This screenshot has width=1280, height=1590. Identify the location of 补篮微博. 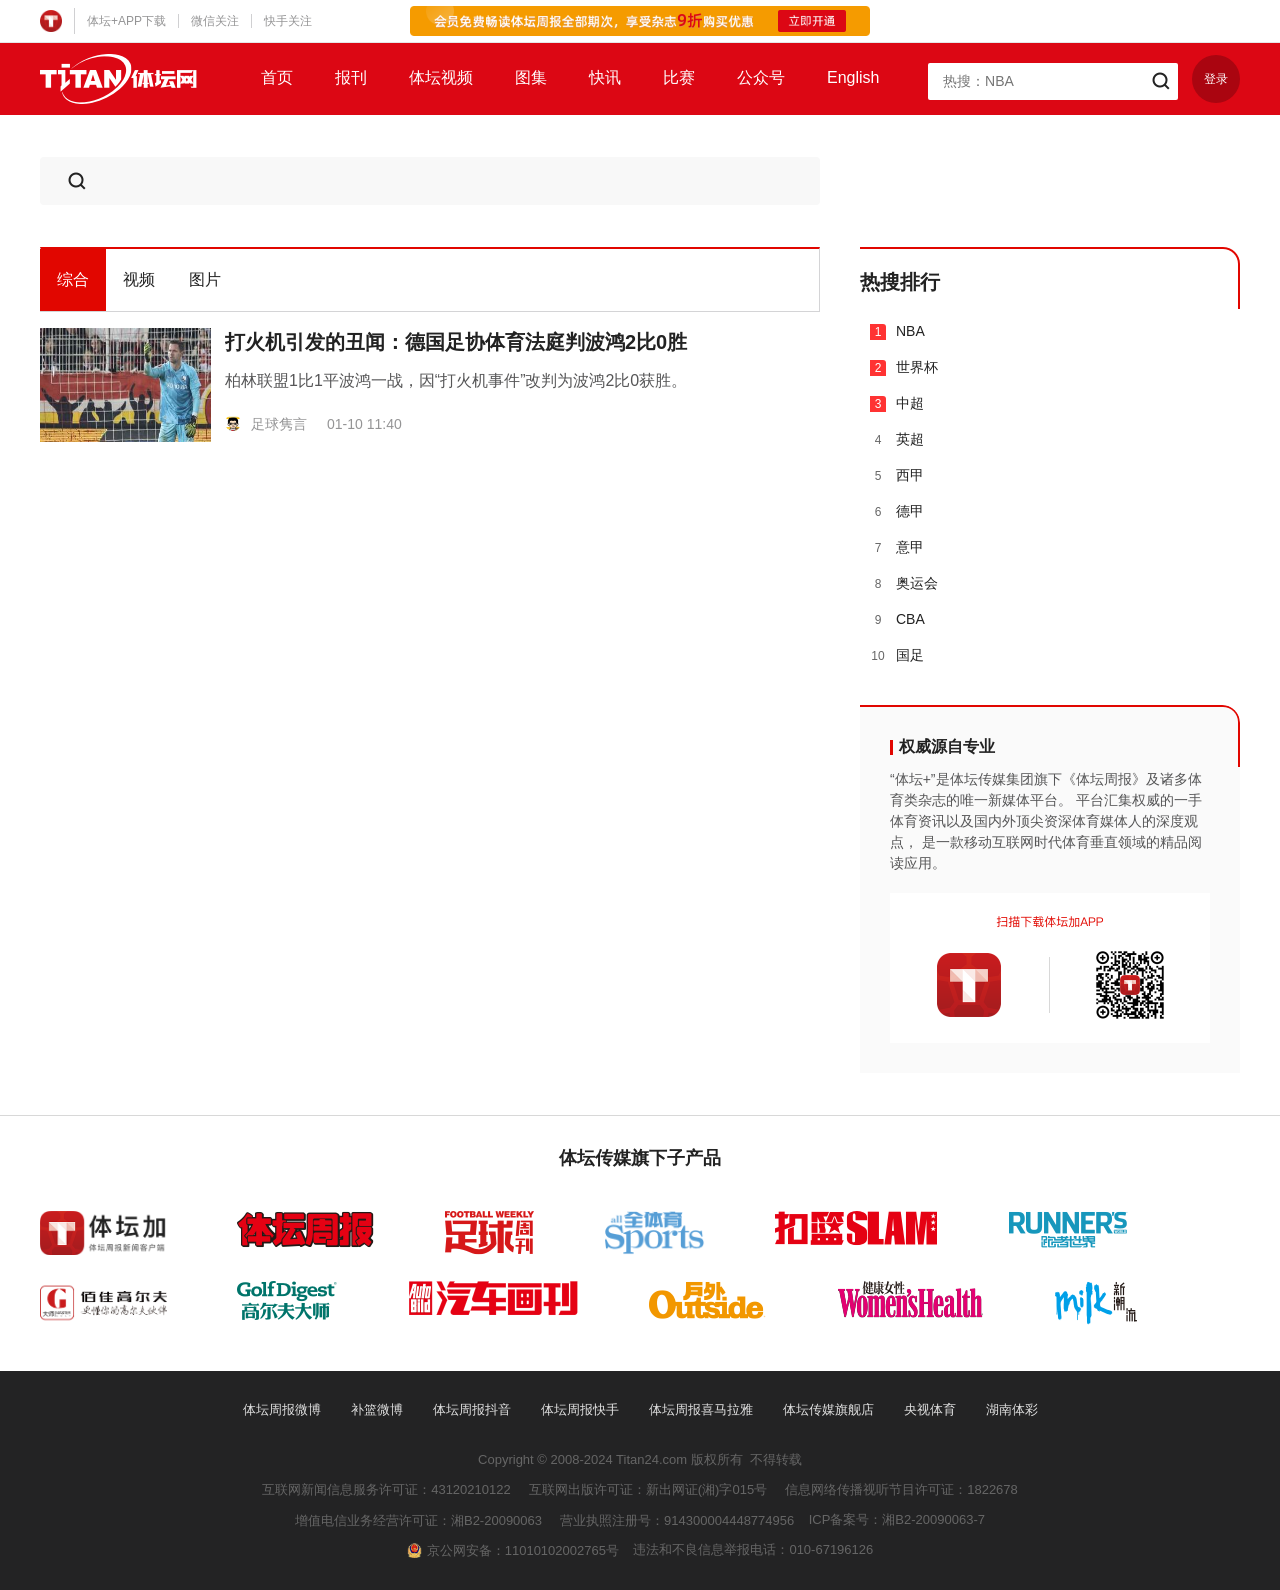
(377, 1409).